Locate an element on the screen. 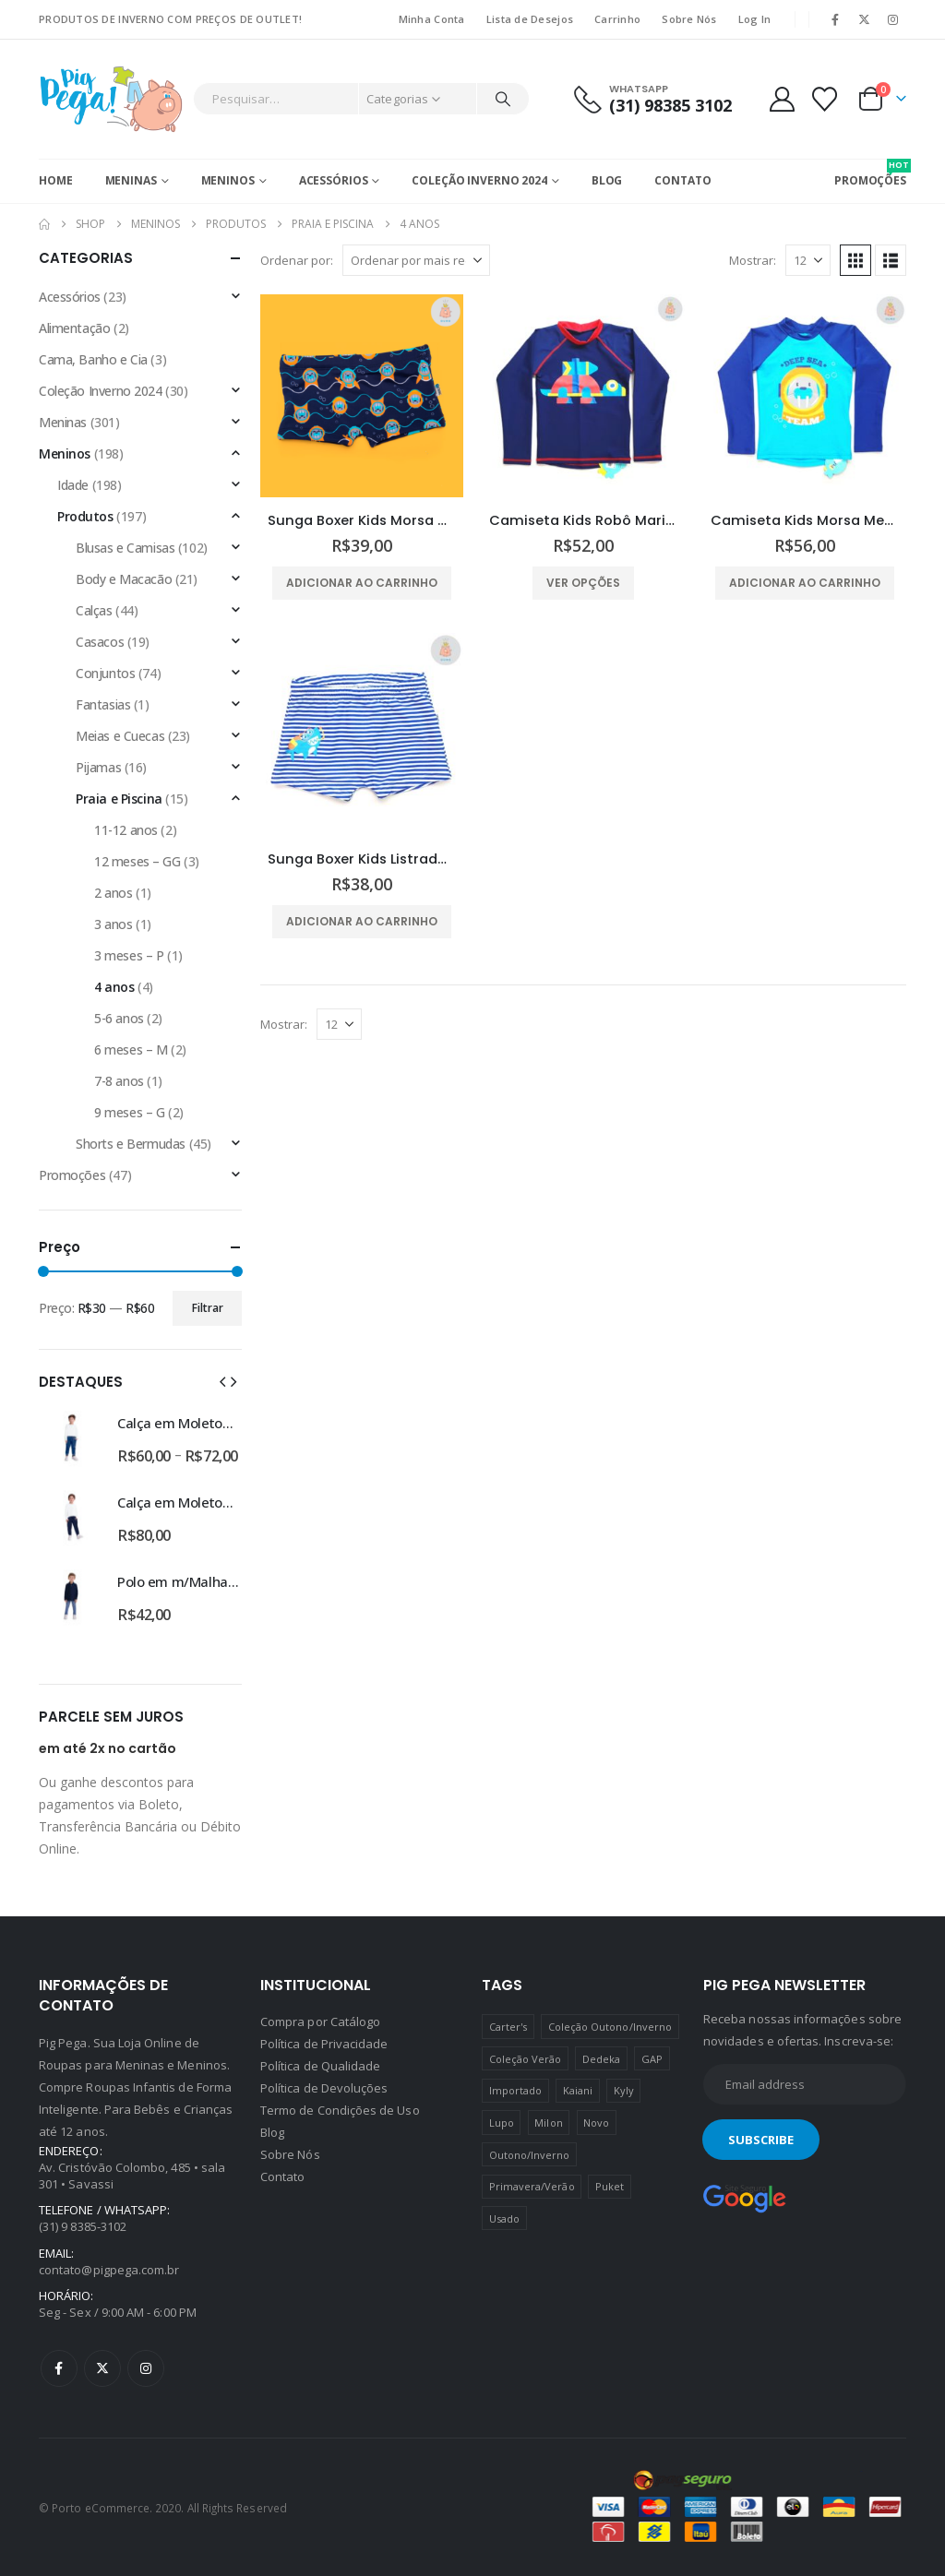 The width and height of the screenshot is (945, 2576). Meninas is located at coordinates (131, 180).